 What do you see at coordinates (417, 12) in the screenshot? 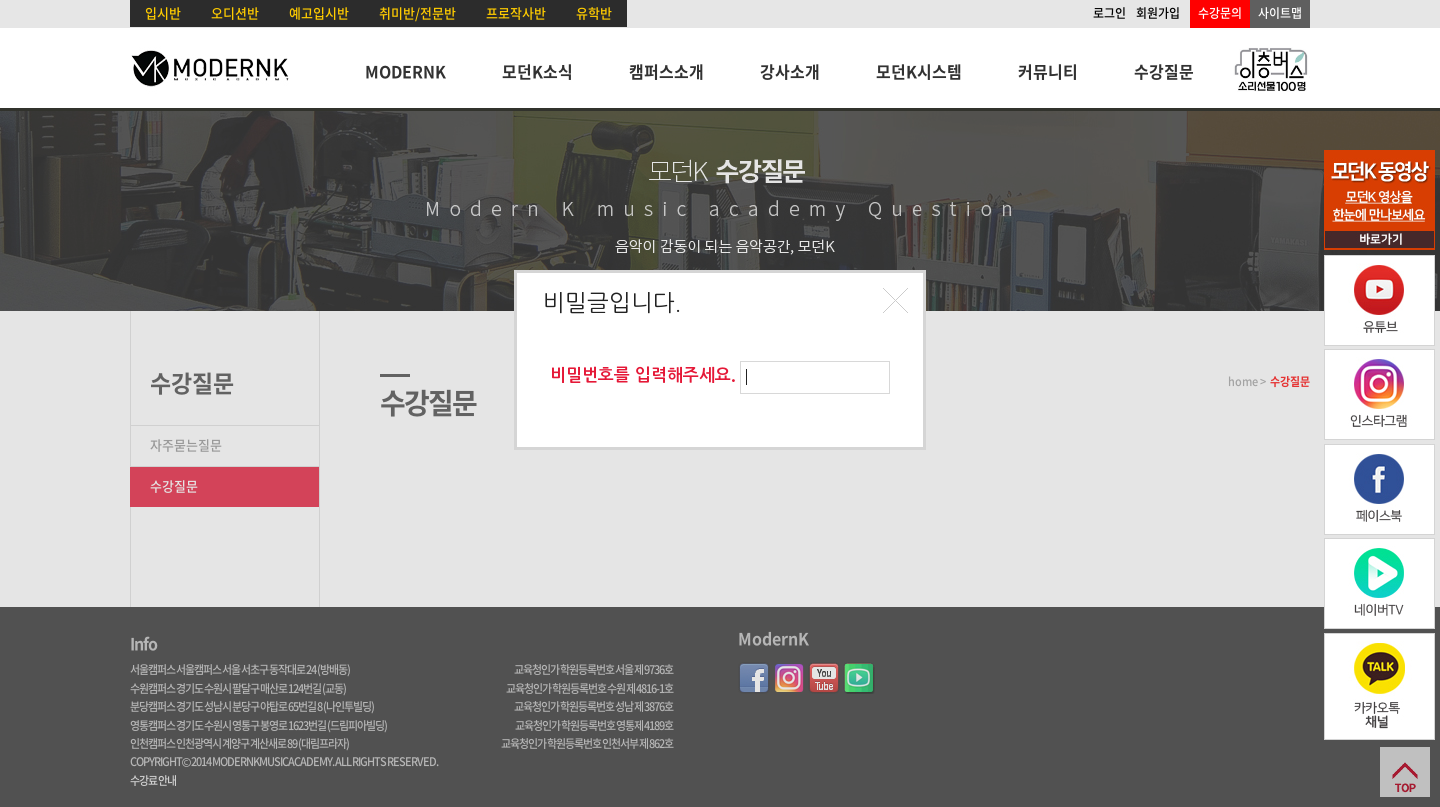
I see `취미반/전문반` at bounding box center [417, 12].